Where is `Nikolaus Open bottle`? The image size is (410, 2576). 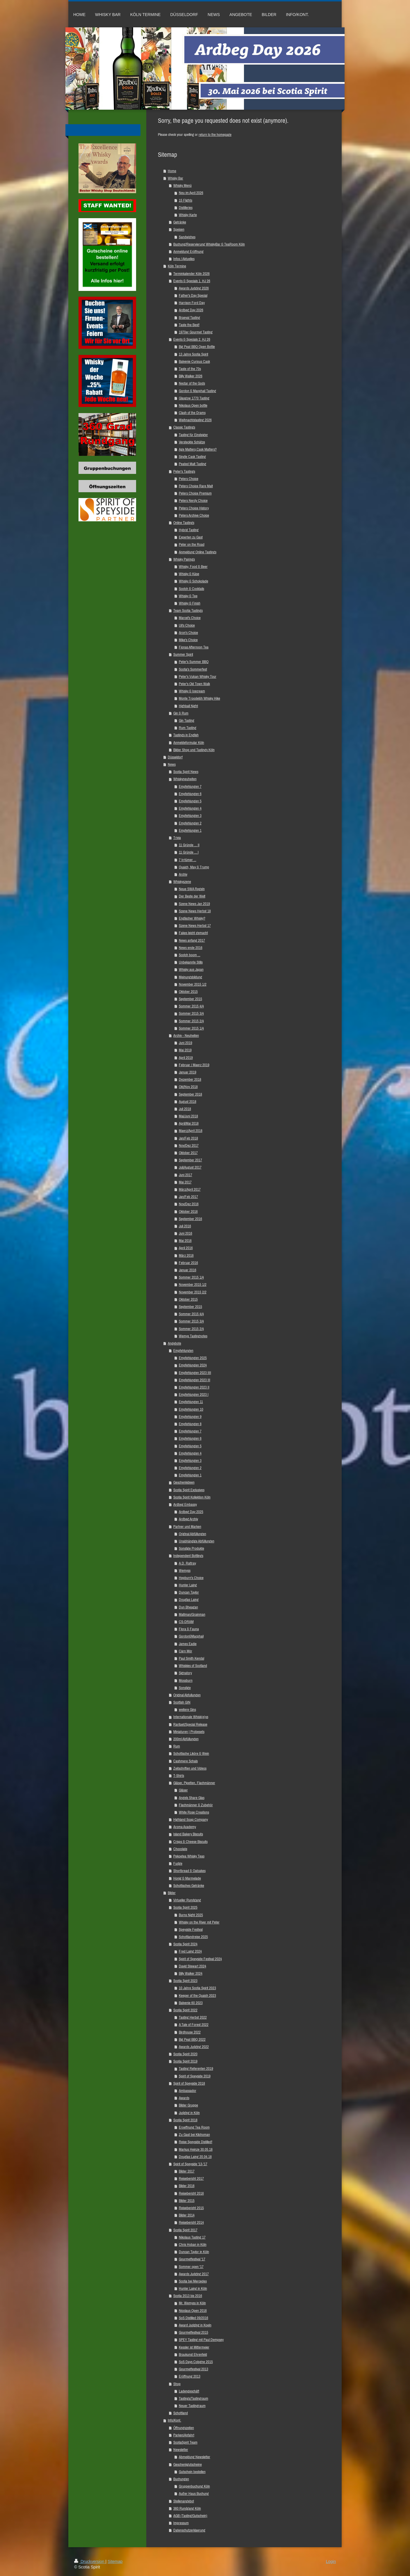
Nikolaus Open bottle is located at coordinates (193, 405).